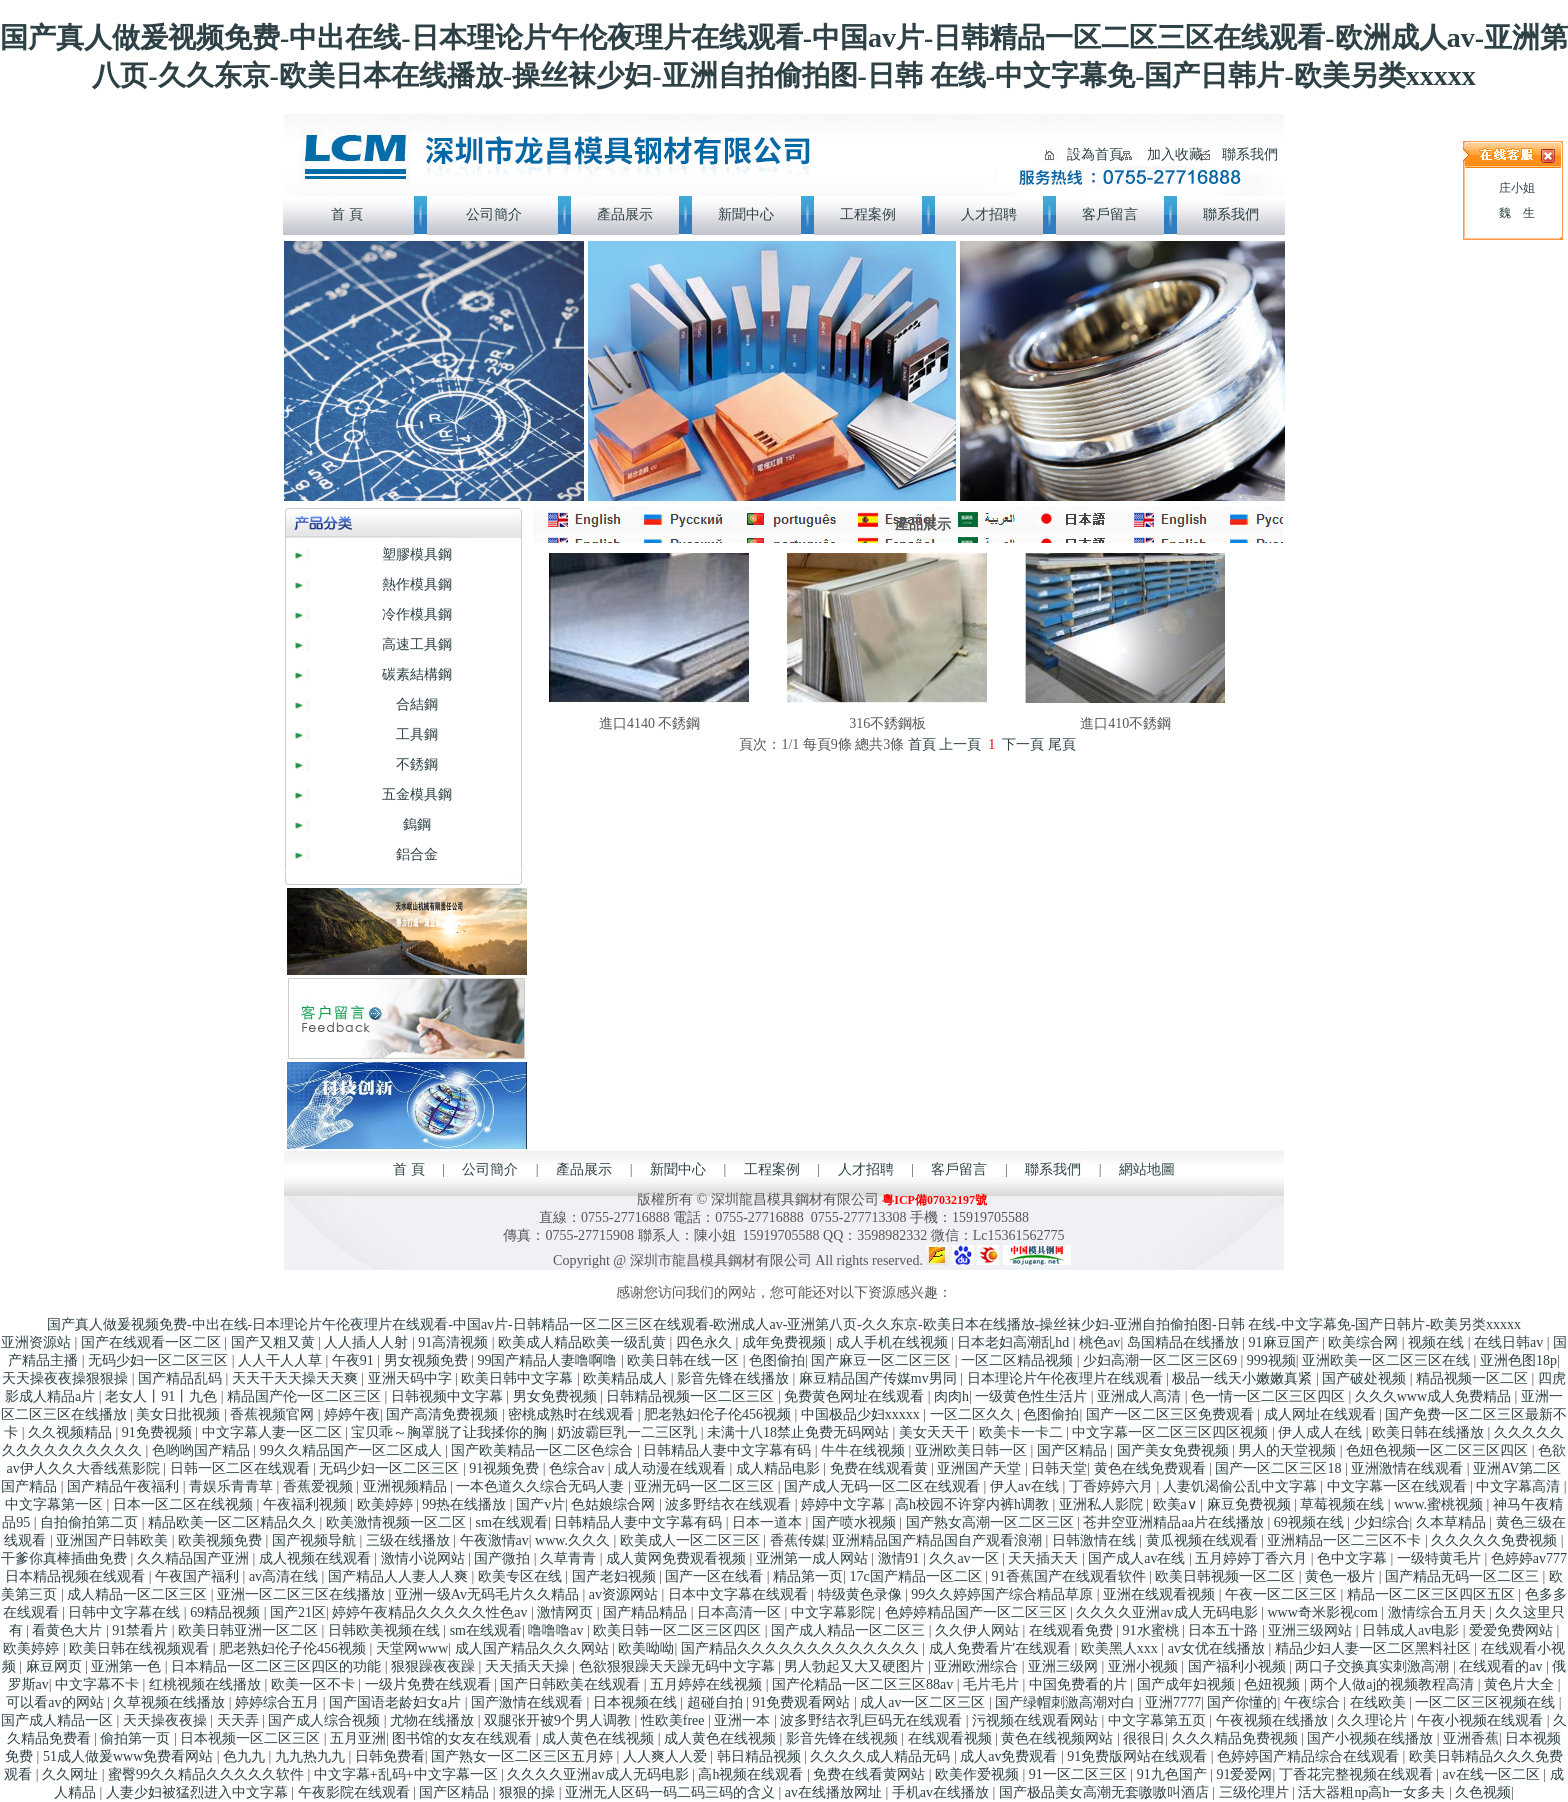  I want to click on 欧美a∨, so click(1177, 1504).